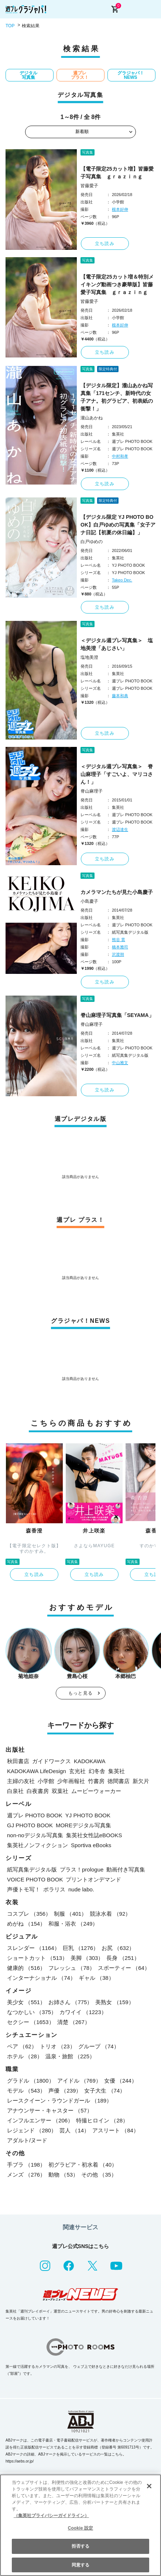 The width and height of the screenshot is (161, 2576). What do you see at coordinates (99, 2174) in the screenshot?
I see `その他` at bounding box center [99, 2174].